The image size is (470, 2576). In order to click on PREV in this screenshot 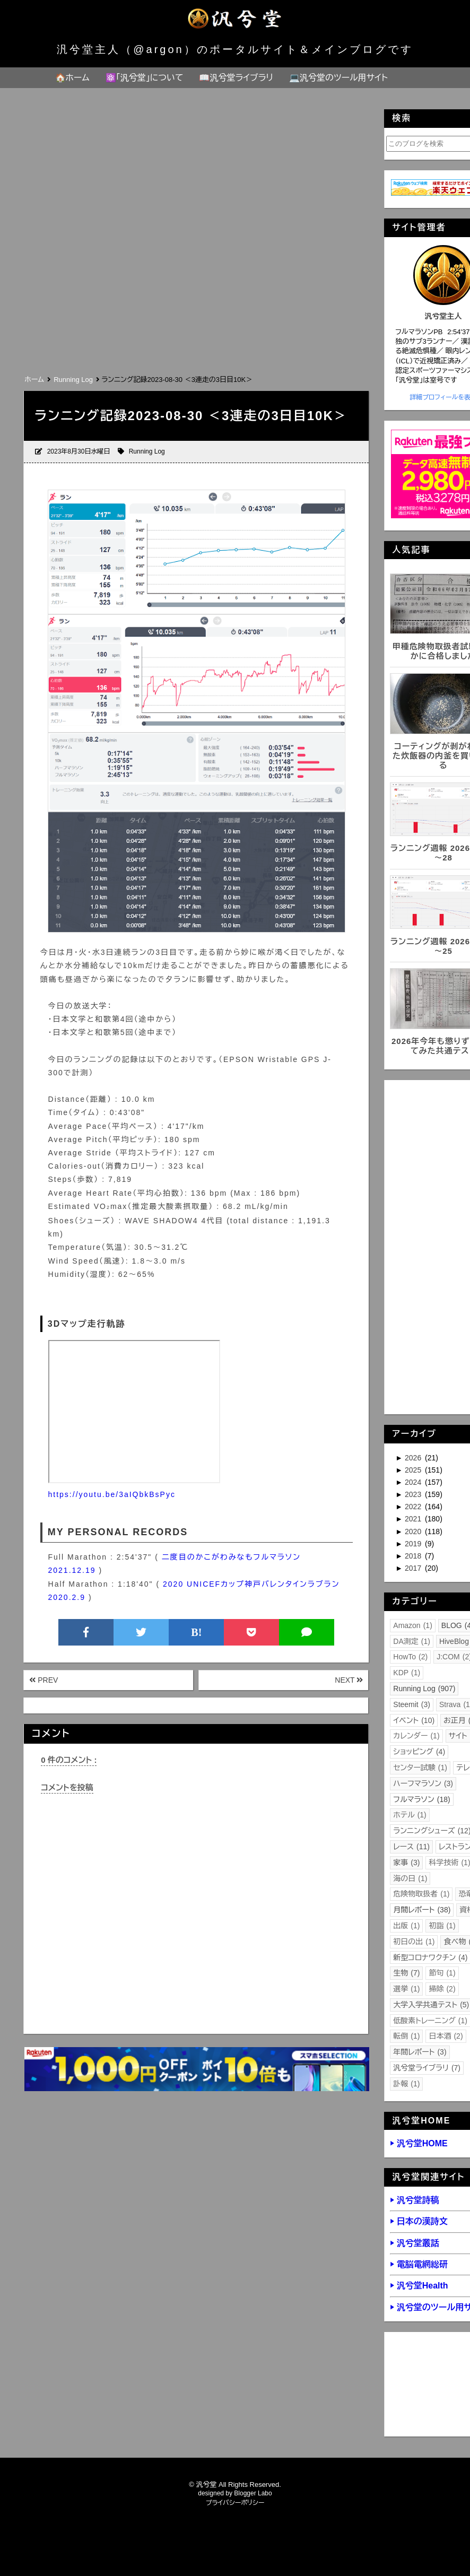, I will do `click(43, 1680)`.